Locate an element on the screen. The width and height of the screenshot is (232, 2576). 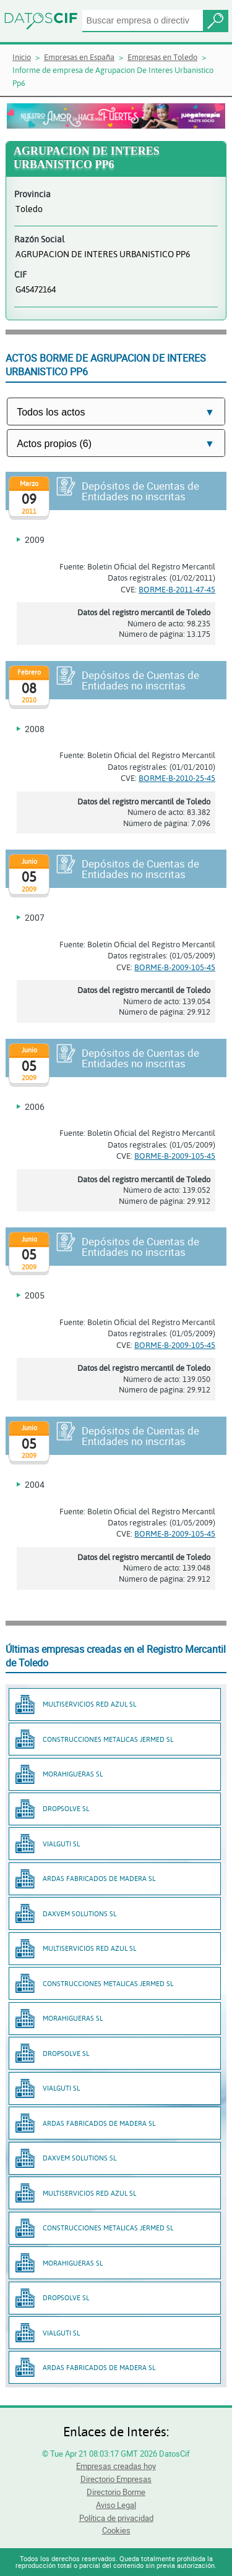
Aviso Legal is located at coordinates (116, 2504).